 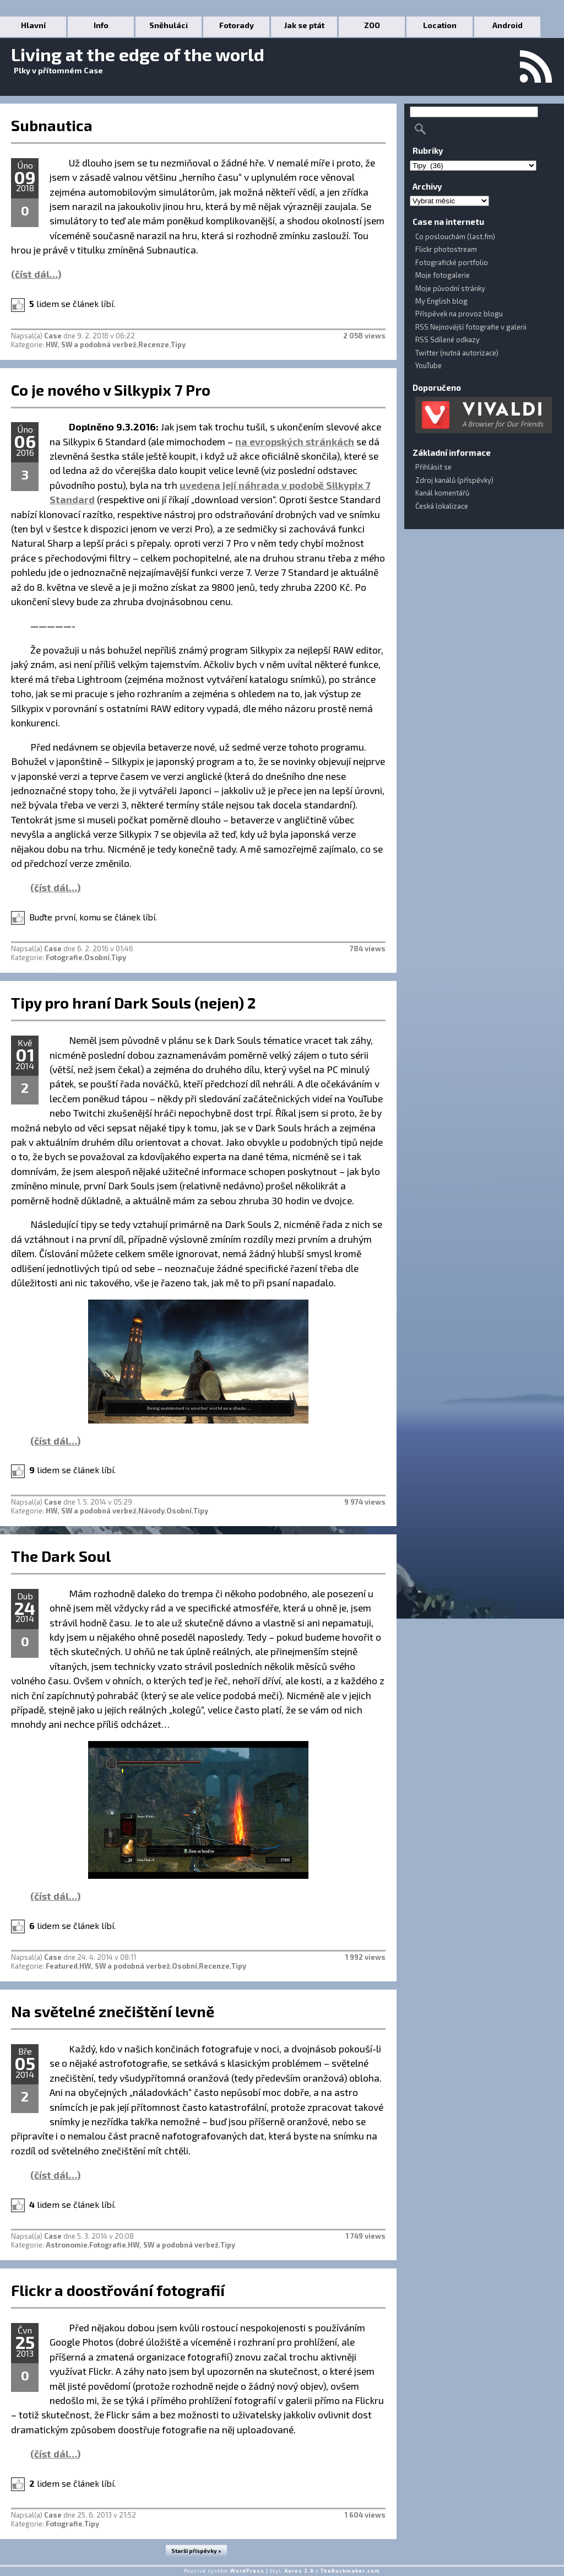 I want to click on Na světelné znečištění levně, so click(x=112, y=2011).